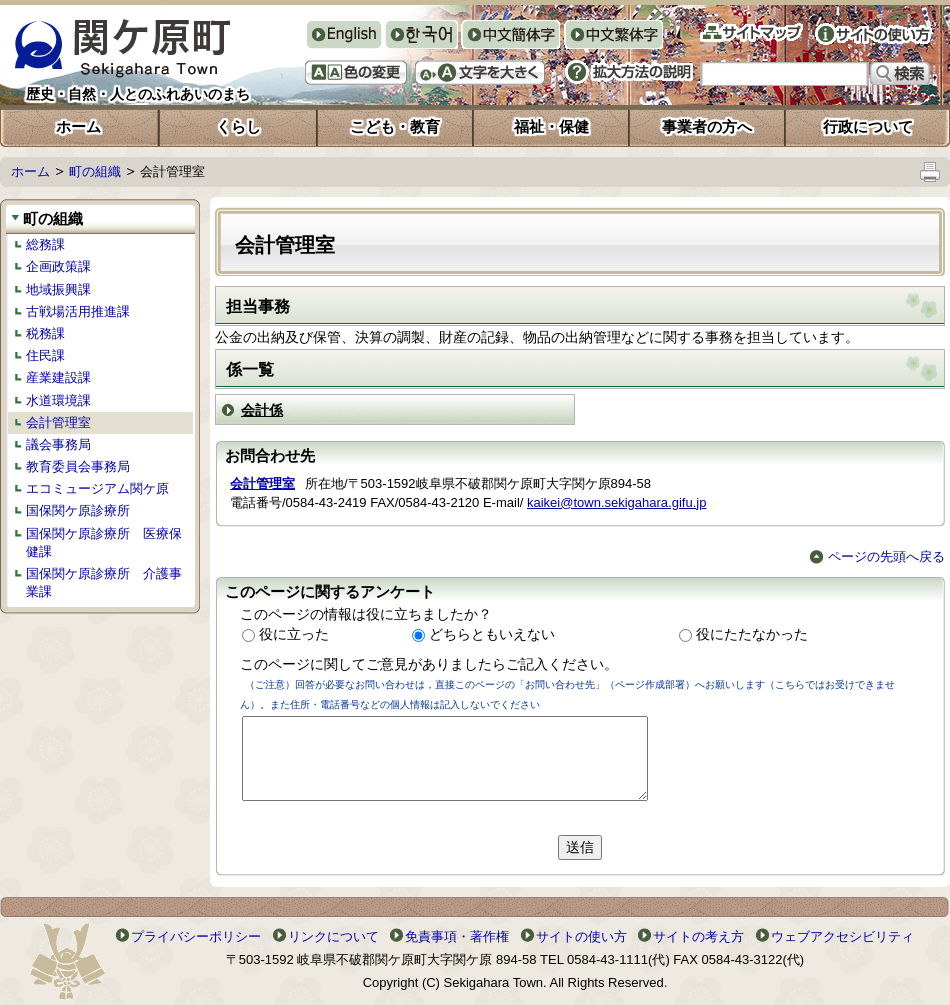  What do you see at coordinates (752, 634) in the screenshot?
I see `役にたたなかった` at bounding box center [752, 634].